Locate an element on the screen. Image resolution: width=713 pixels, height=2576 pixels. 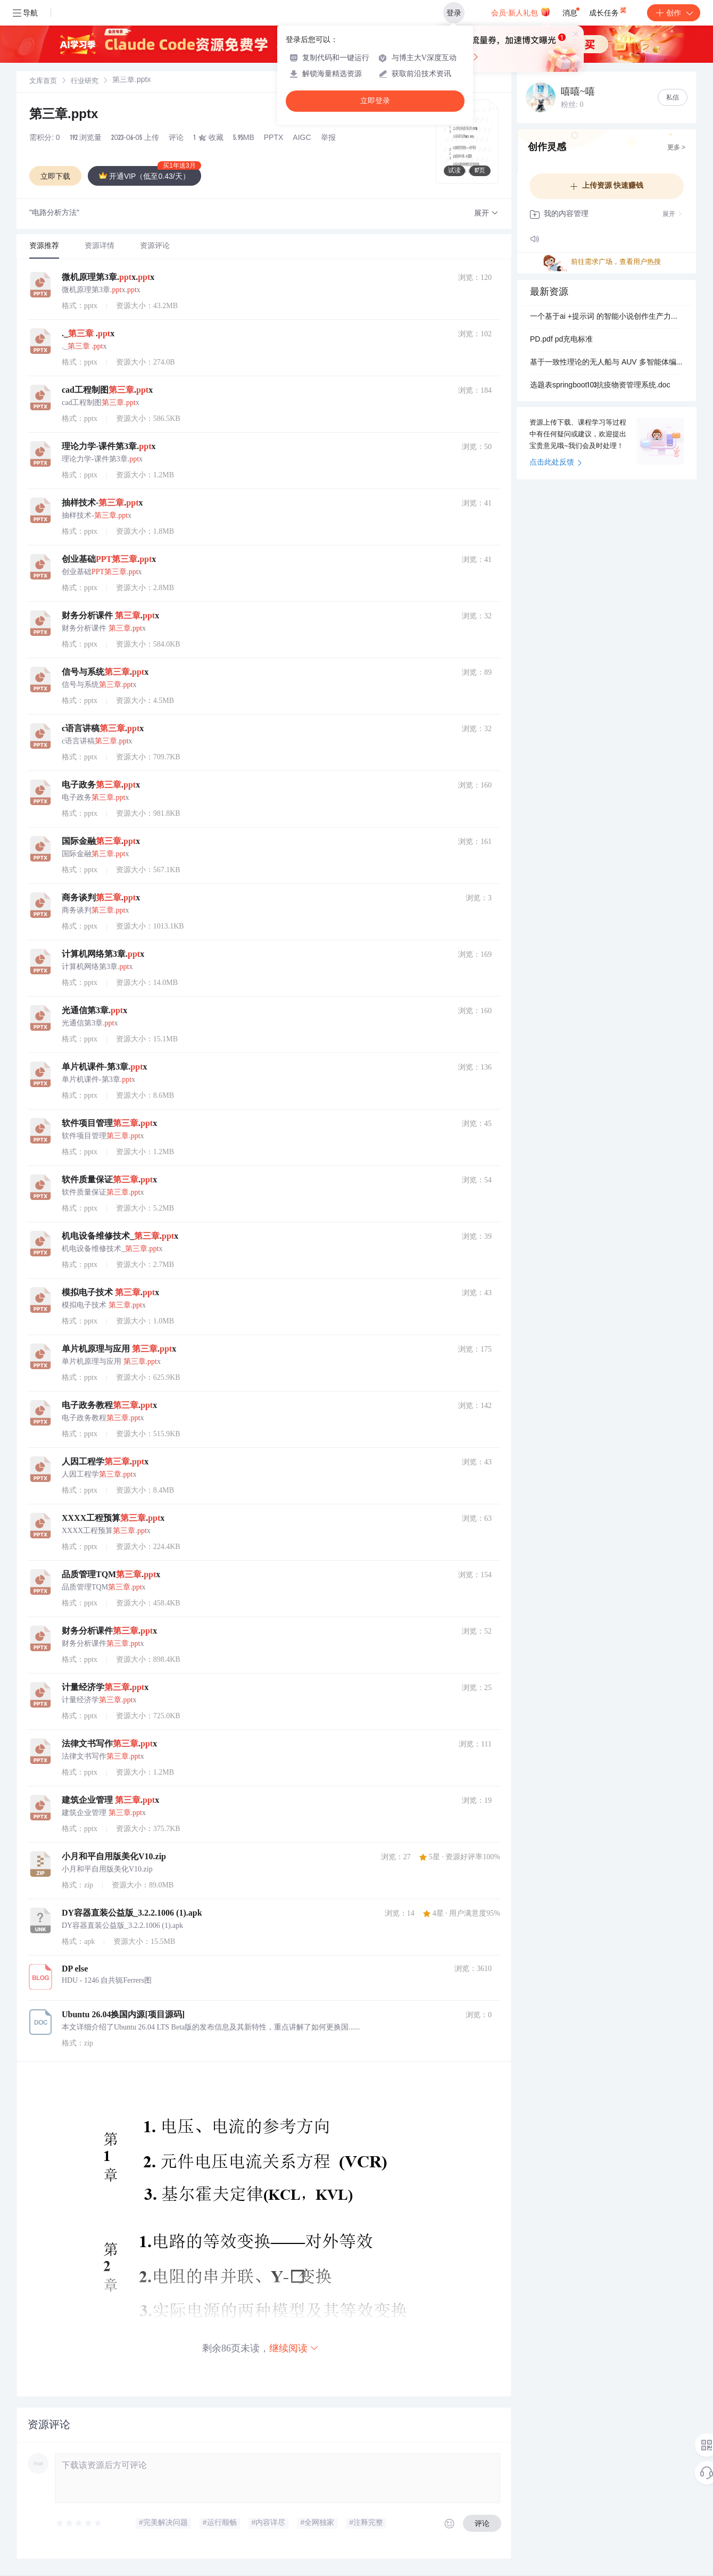
立即登录 is located at coordinates (375, 101).